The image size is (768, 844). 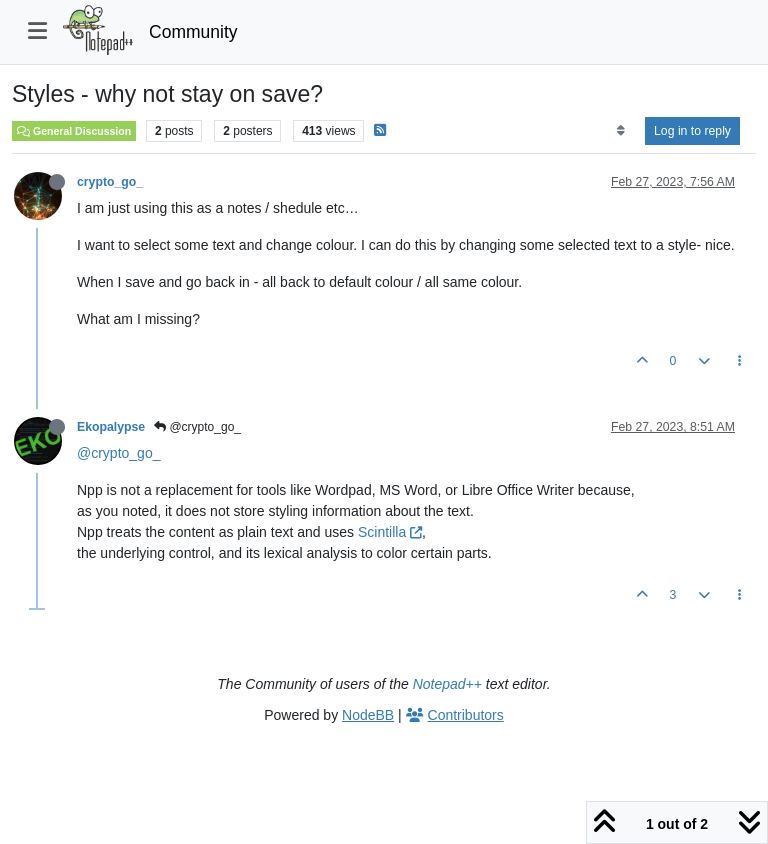 I want to click on crypto_go_, so click(x=110, y=182).